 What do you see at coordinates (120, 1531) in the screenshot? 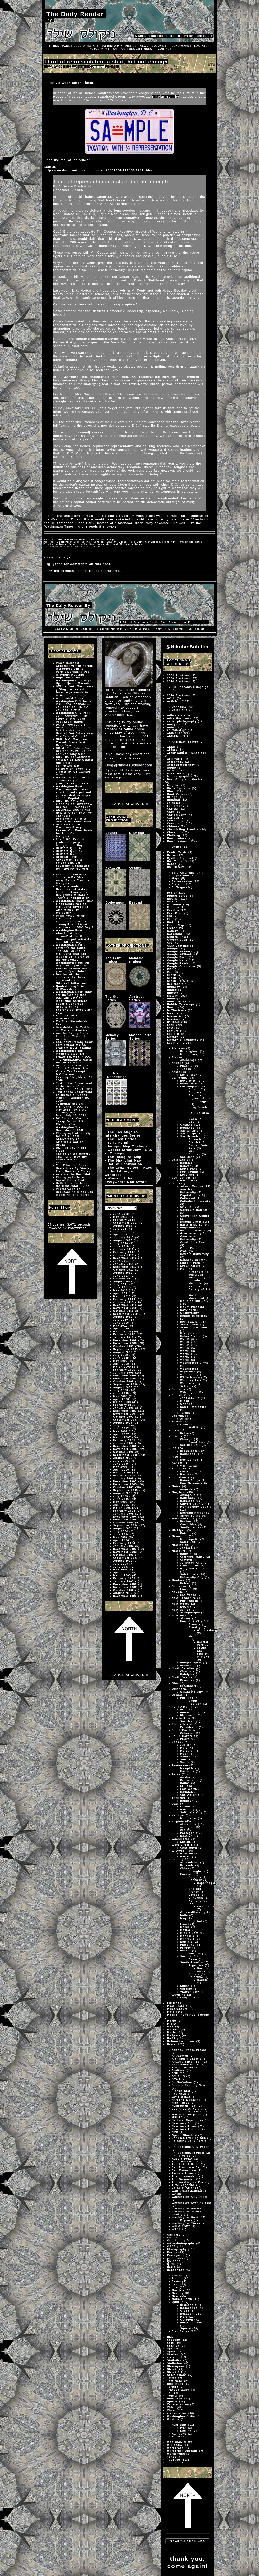
I see `July 2004` at bounding box center [120, 1531].